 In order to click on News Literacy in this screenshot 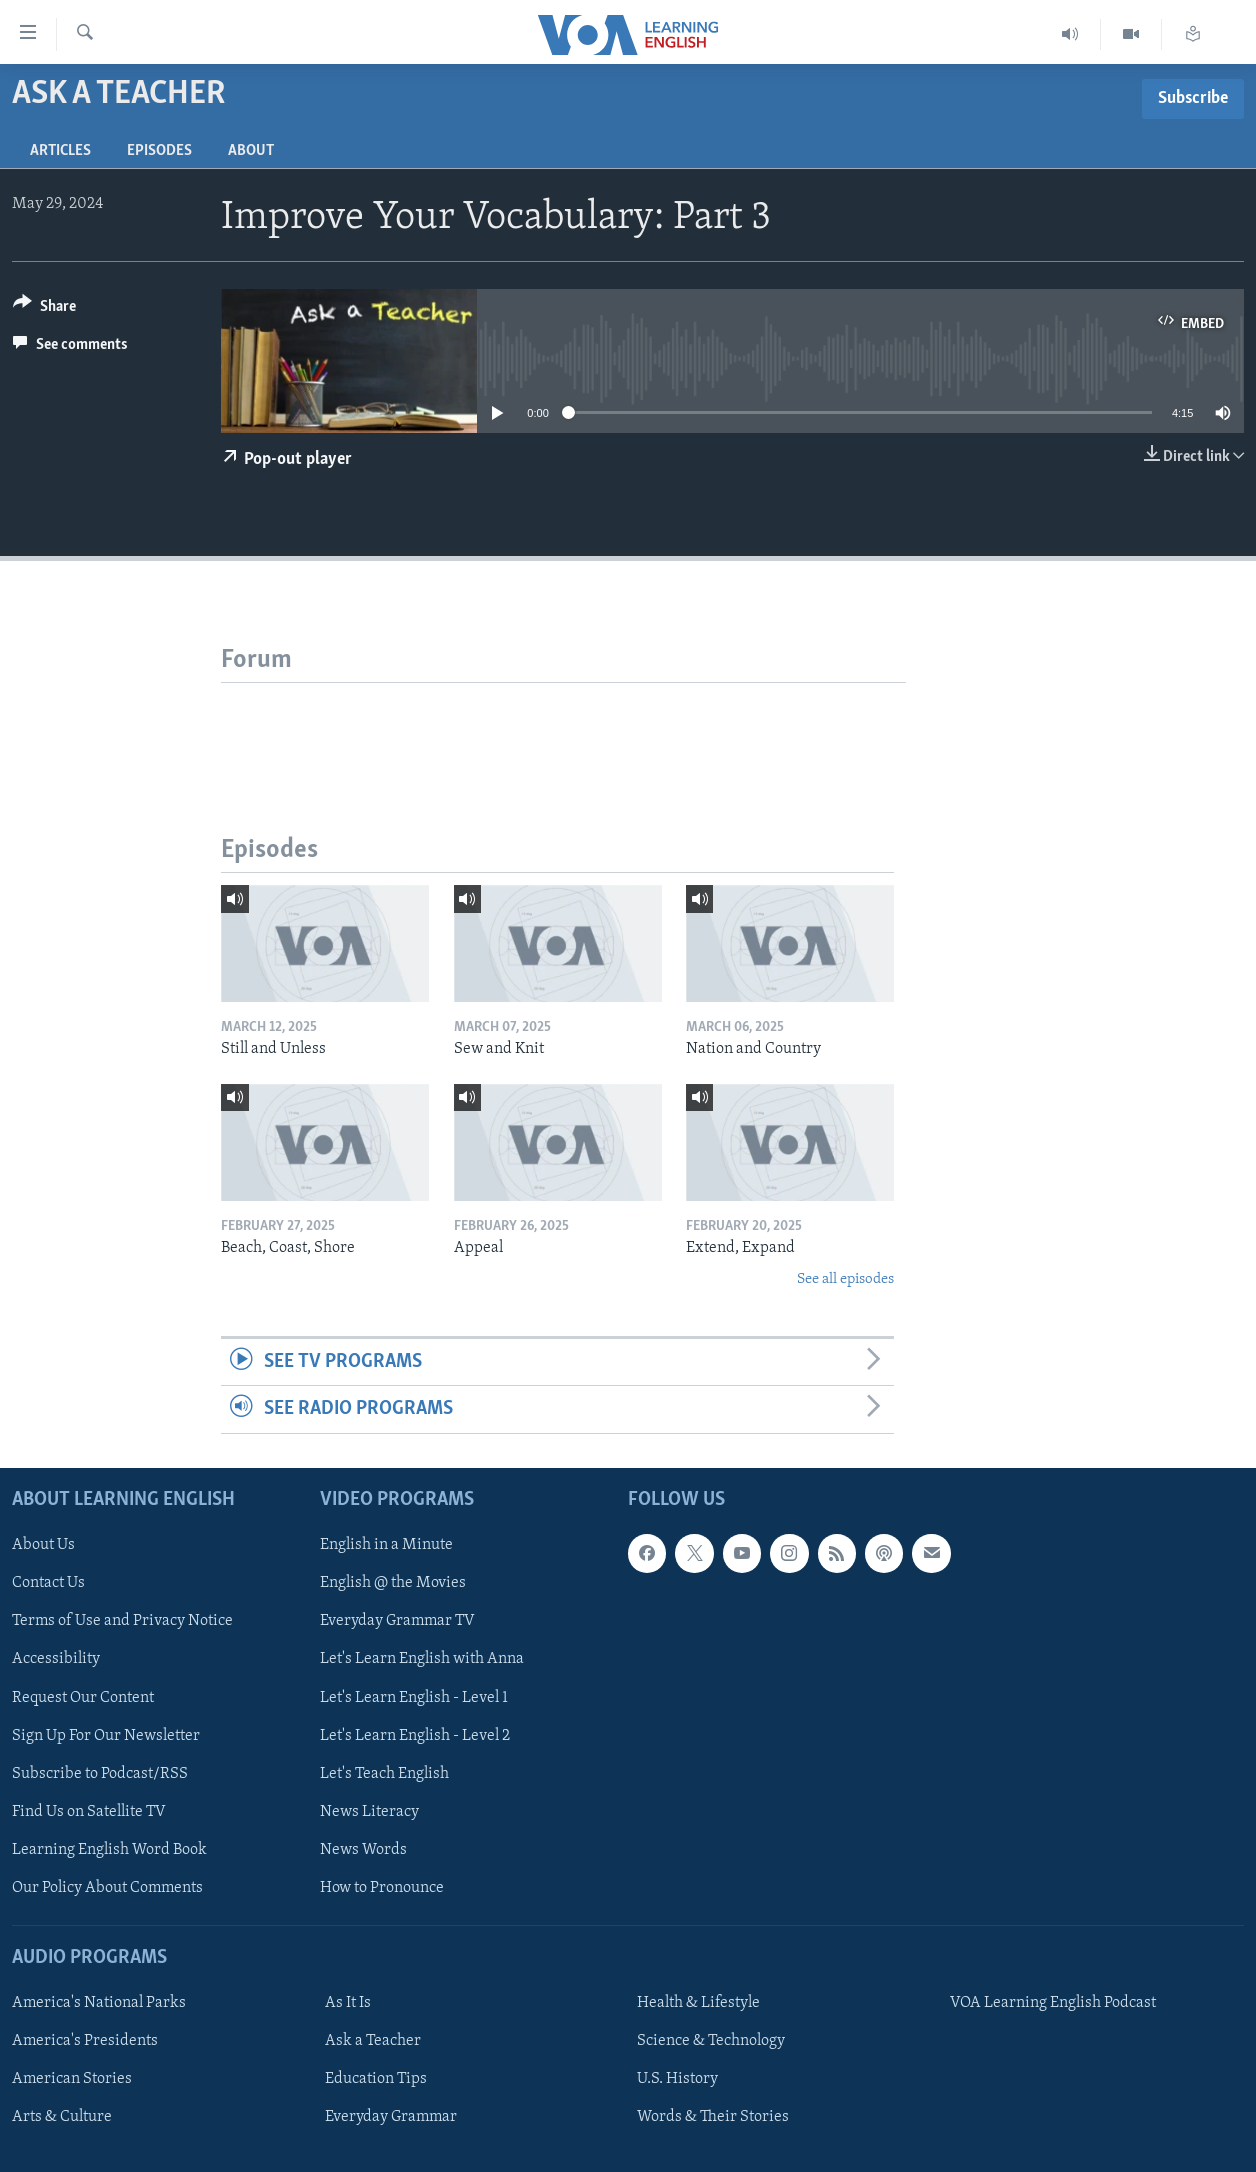, I will do `click(369, 1811)`.